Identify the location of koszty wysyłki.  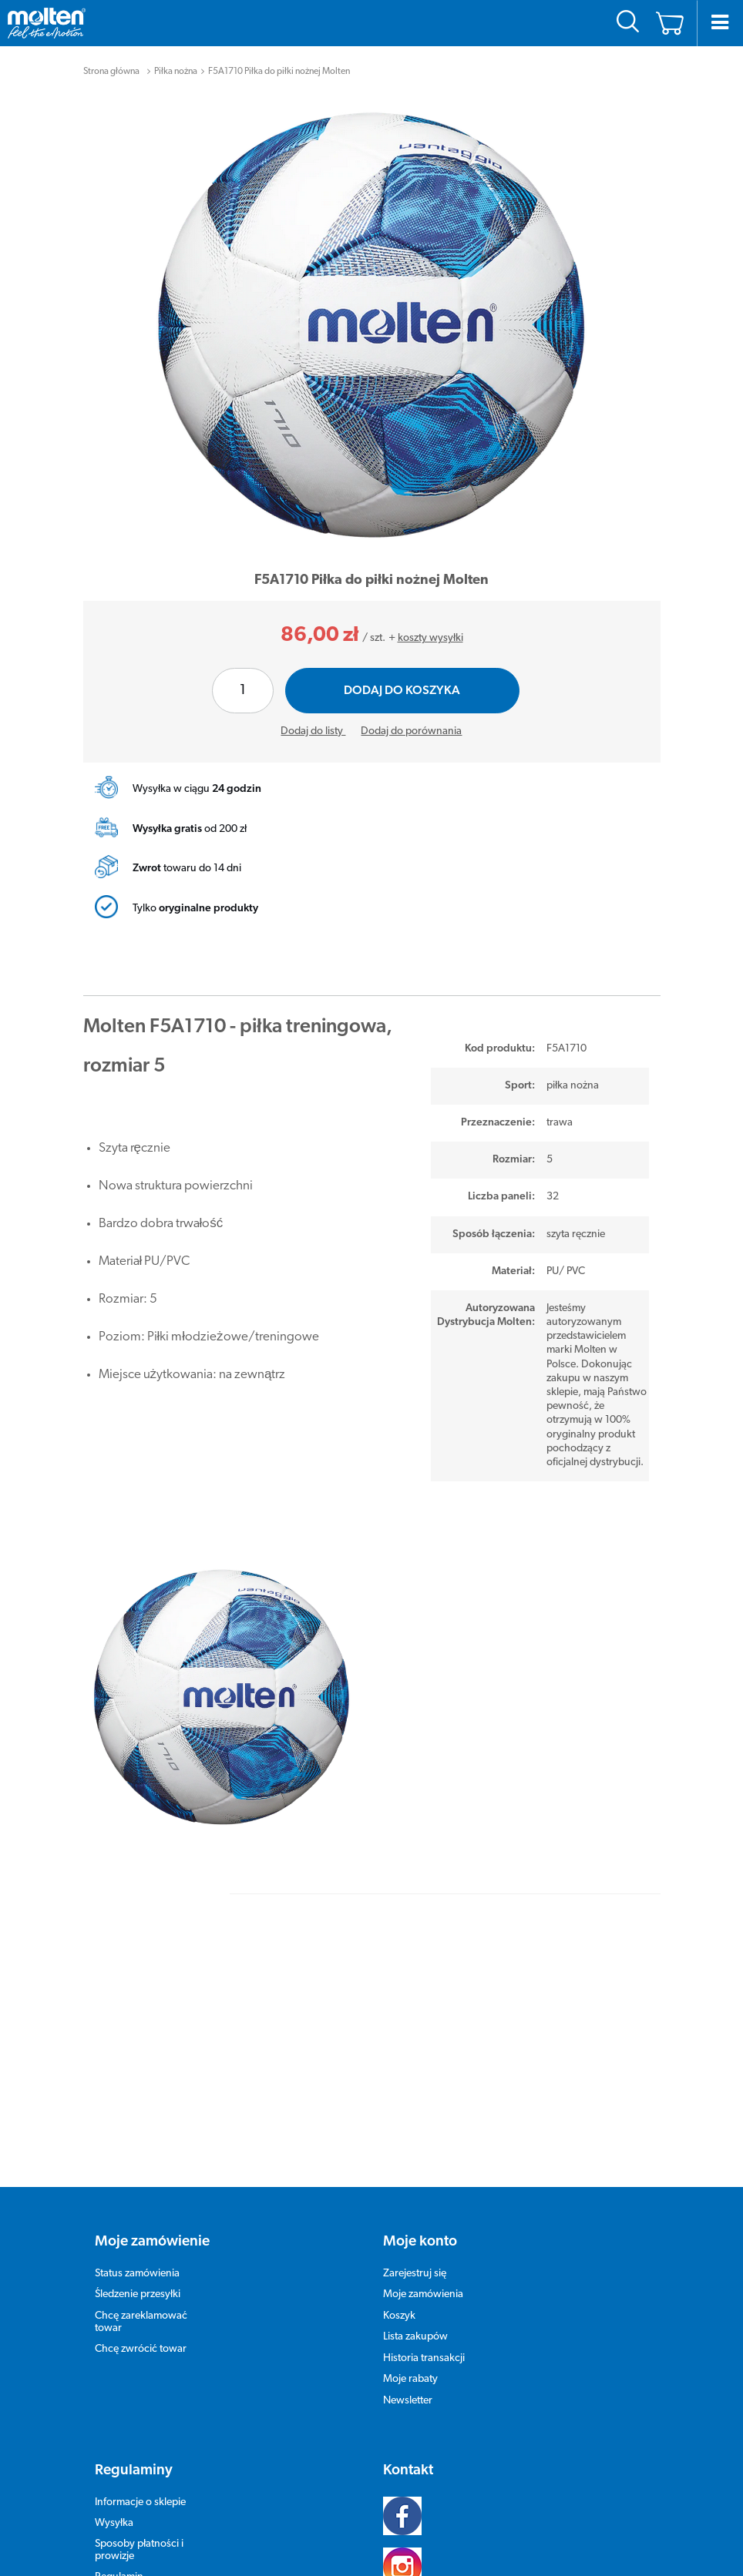
(430, 638).